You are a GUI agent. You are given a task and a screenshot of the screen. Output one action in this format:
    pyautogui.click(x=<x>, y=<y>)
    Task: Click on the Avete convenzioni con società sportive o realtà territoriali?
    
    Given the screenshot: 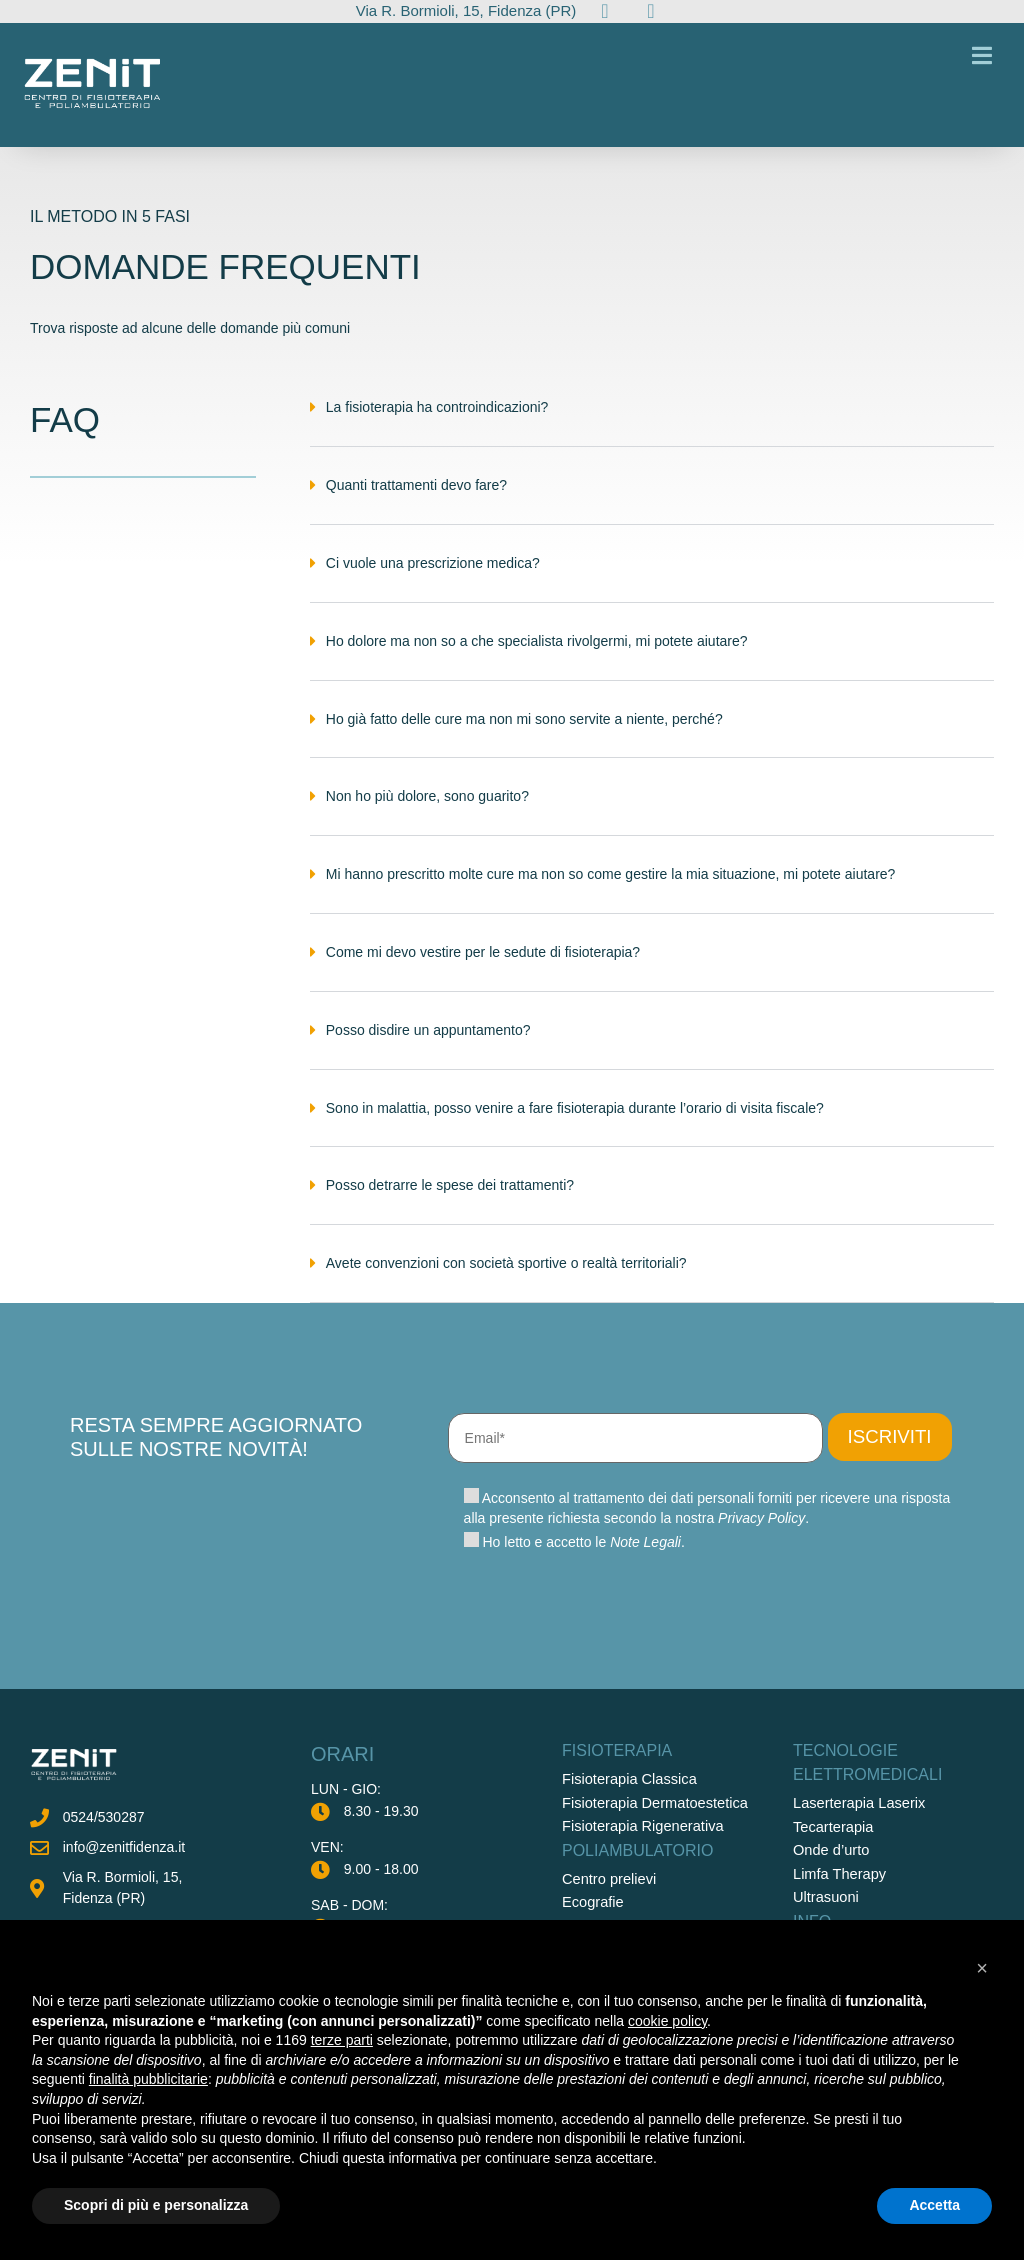 What is the action you would take?
    pyautogui.click(x=506, y=1276)
    